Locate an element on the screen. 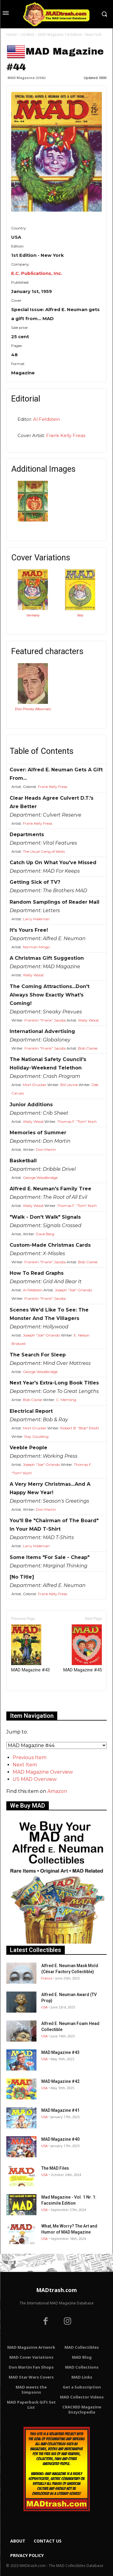  USA is located at coordinates (44, 2007).